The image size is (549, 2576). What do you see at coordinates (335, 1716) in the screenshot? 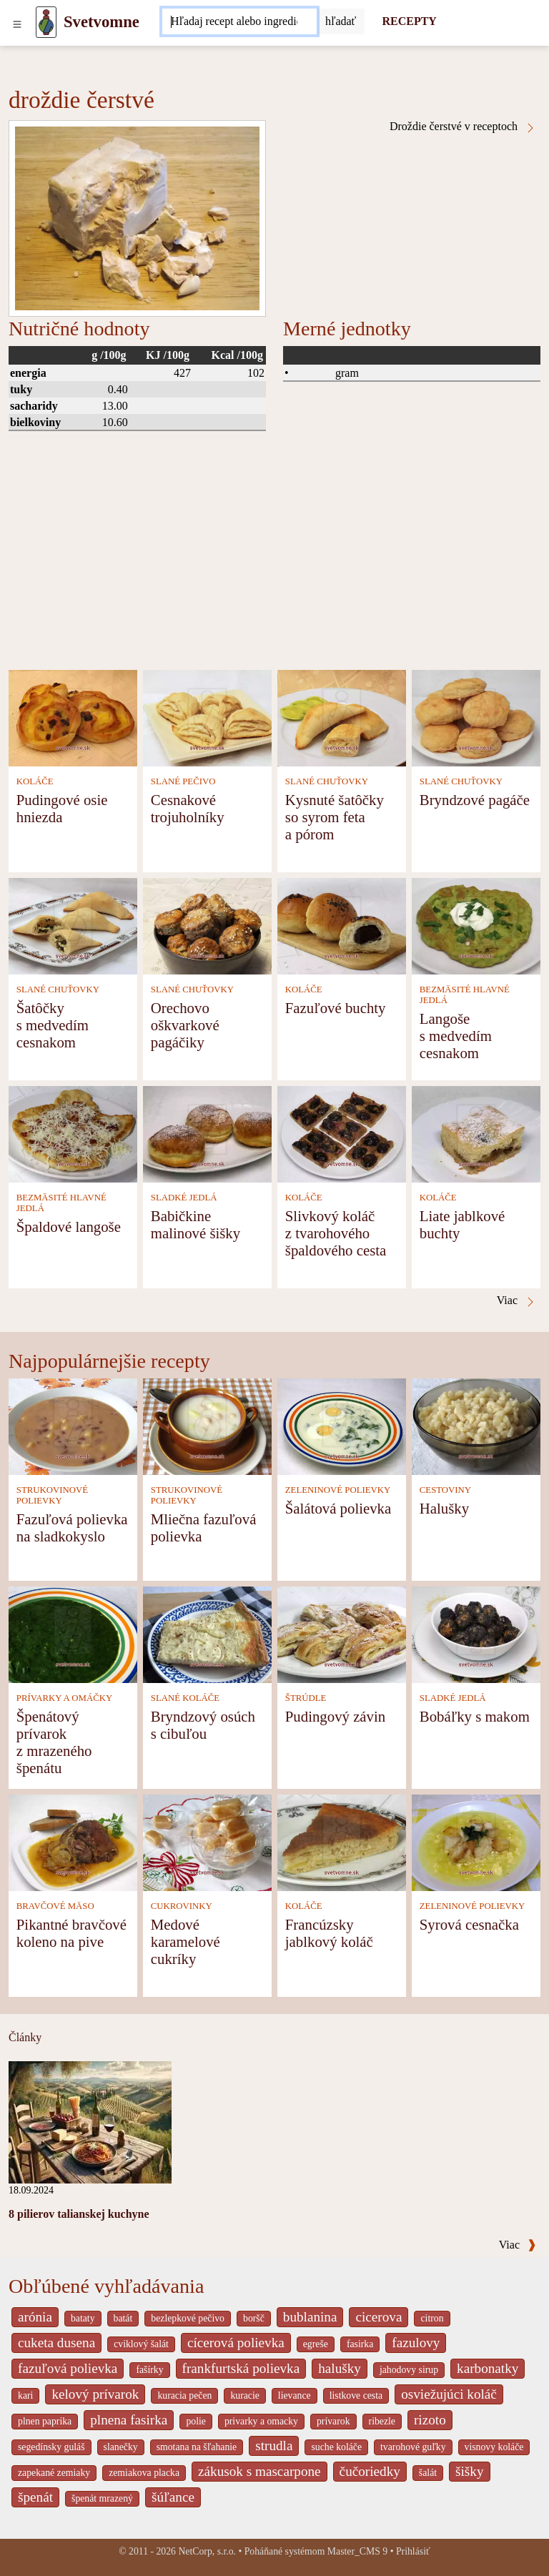
I see `Pudingový závin` at bounding box center [335, 1716].